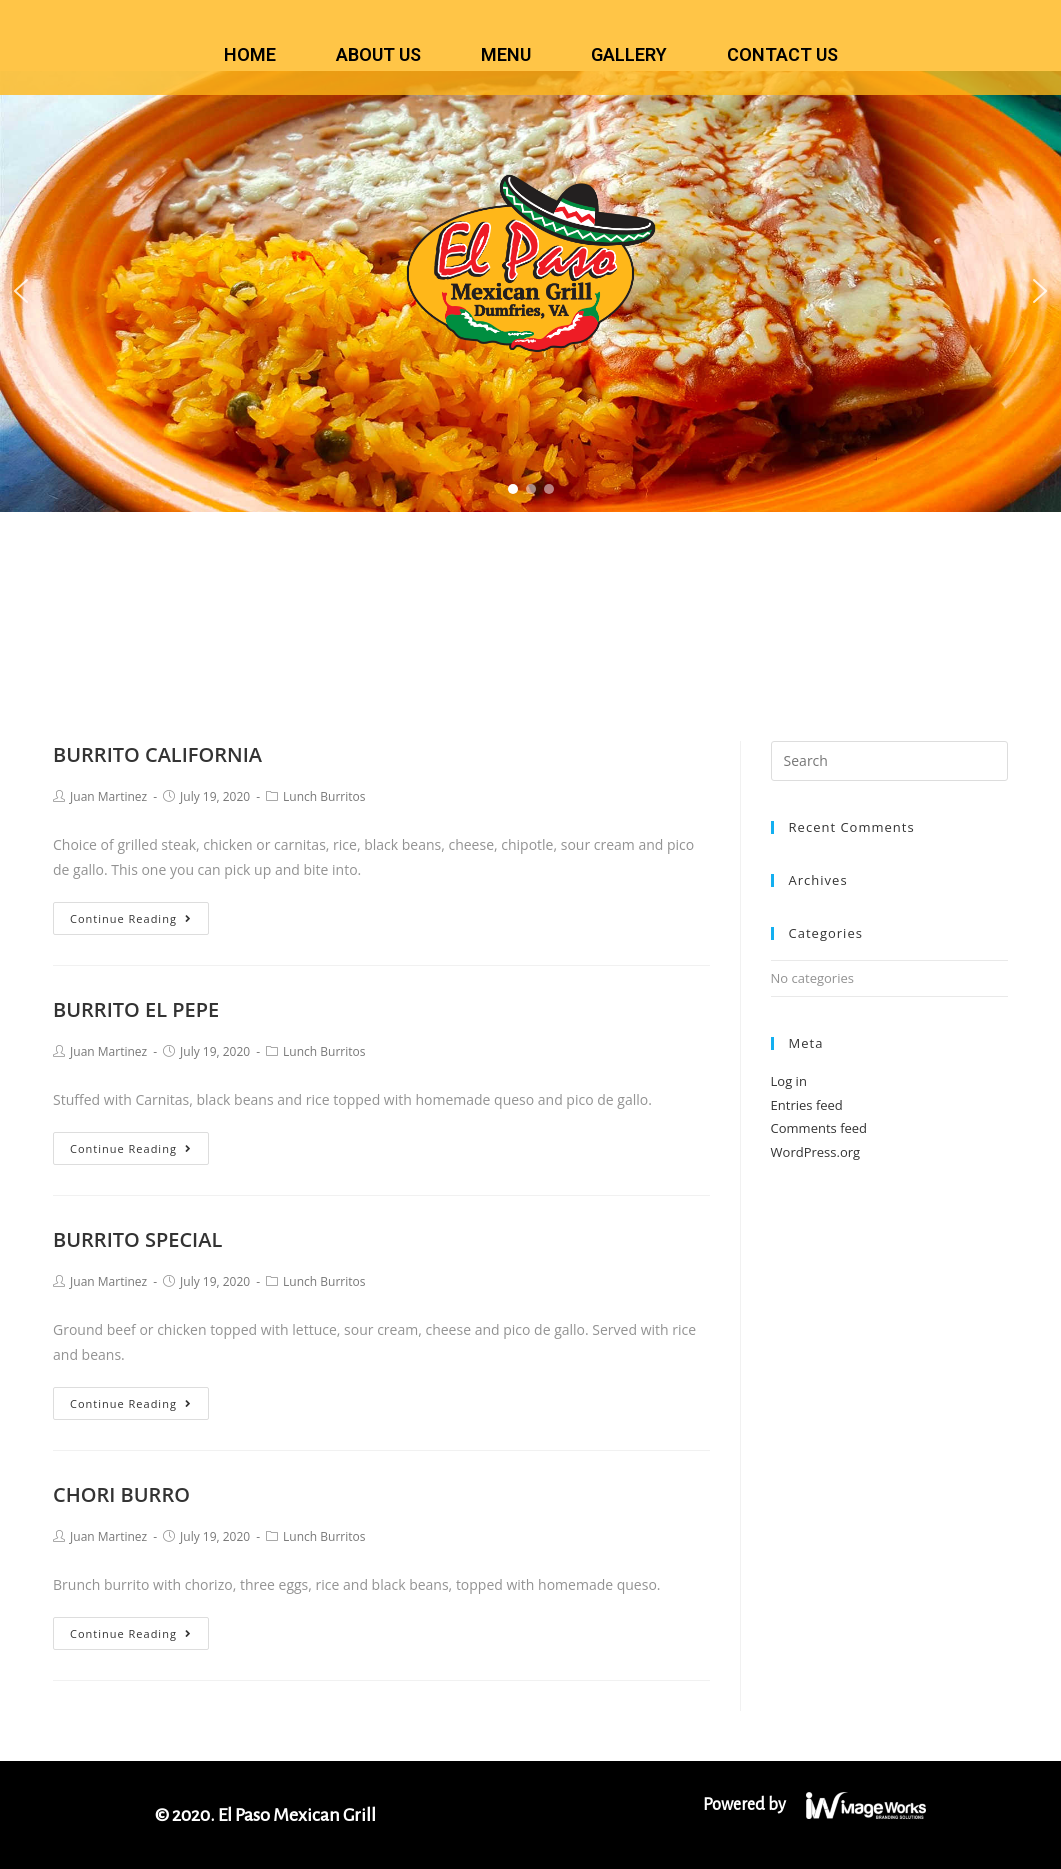 This screenshot has height=1869, width=1061. I want to click on MENU, so click(506, 54).